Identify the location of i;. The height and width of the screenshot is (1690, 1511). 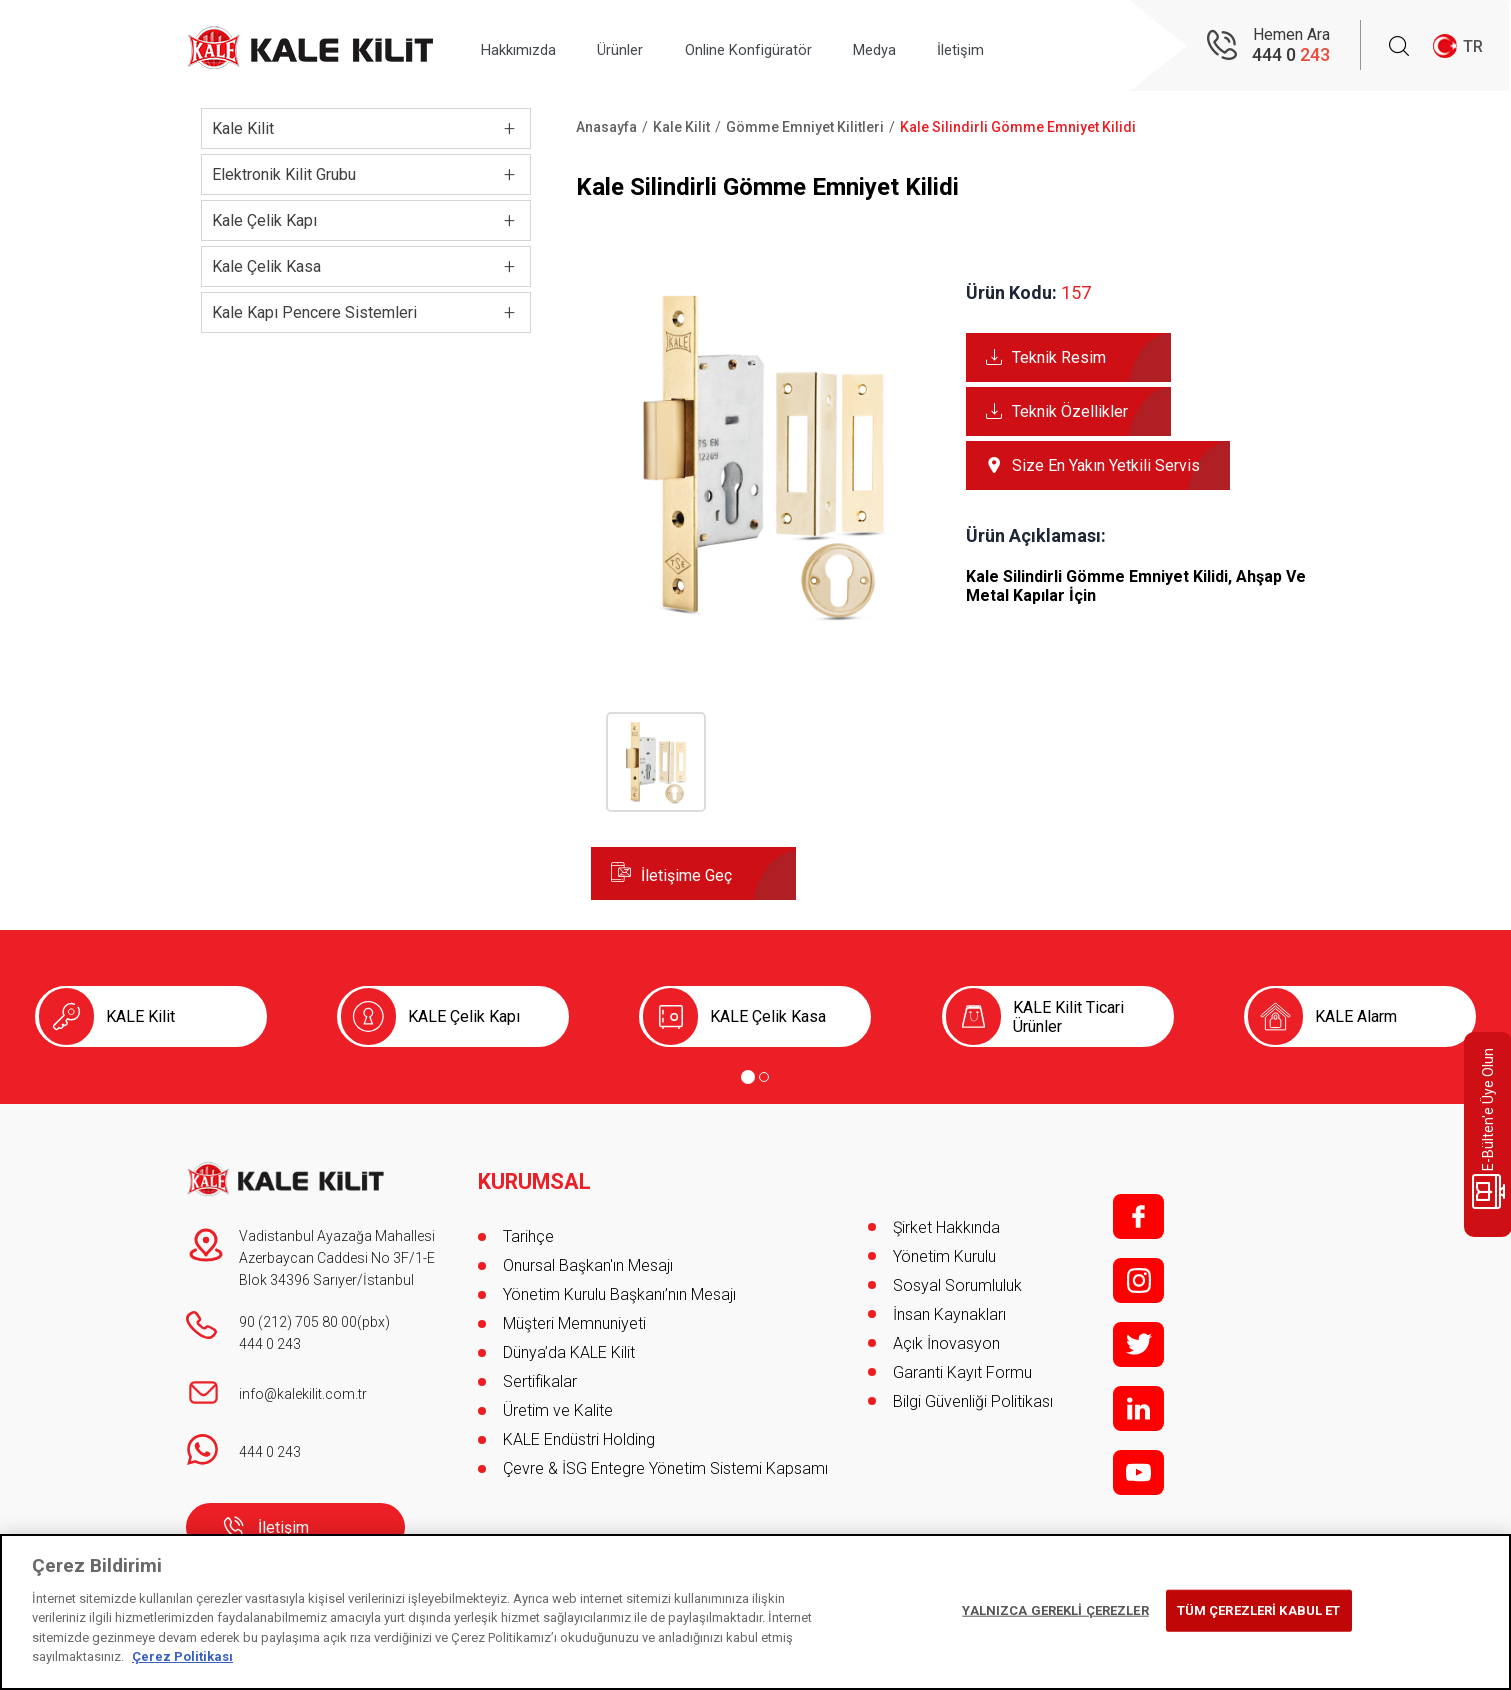
(1138, 1280).